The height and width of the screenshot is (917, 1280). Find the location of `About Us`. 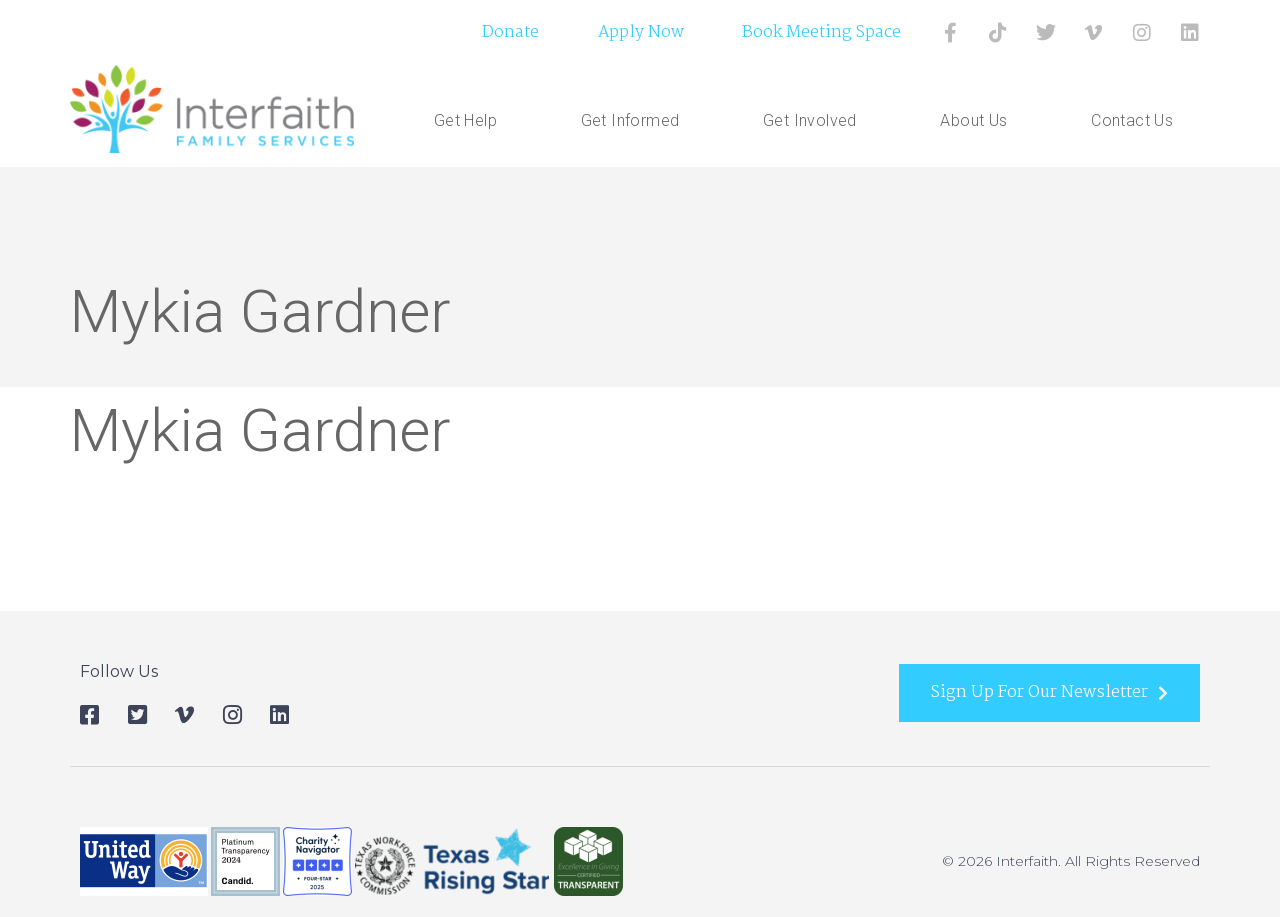

About Us is located at coordinates (978, 121).